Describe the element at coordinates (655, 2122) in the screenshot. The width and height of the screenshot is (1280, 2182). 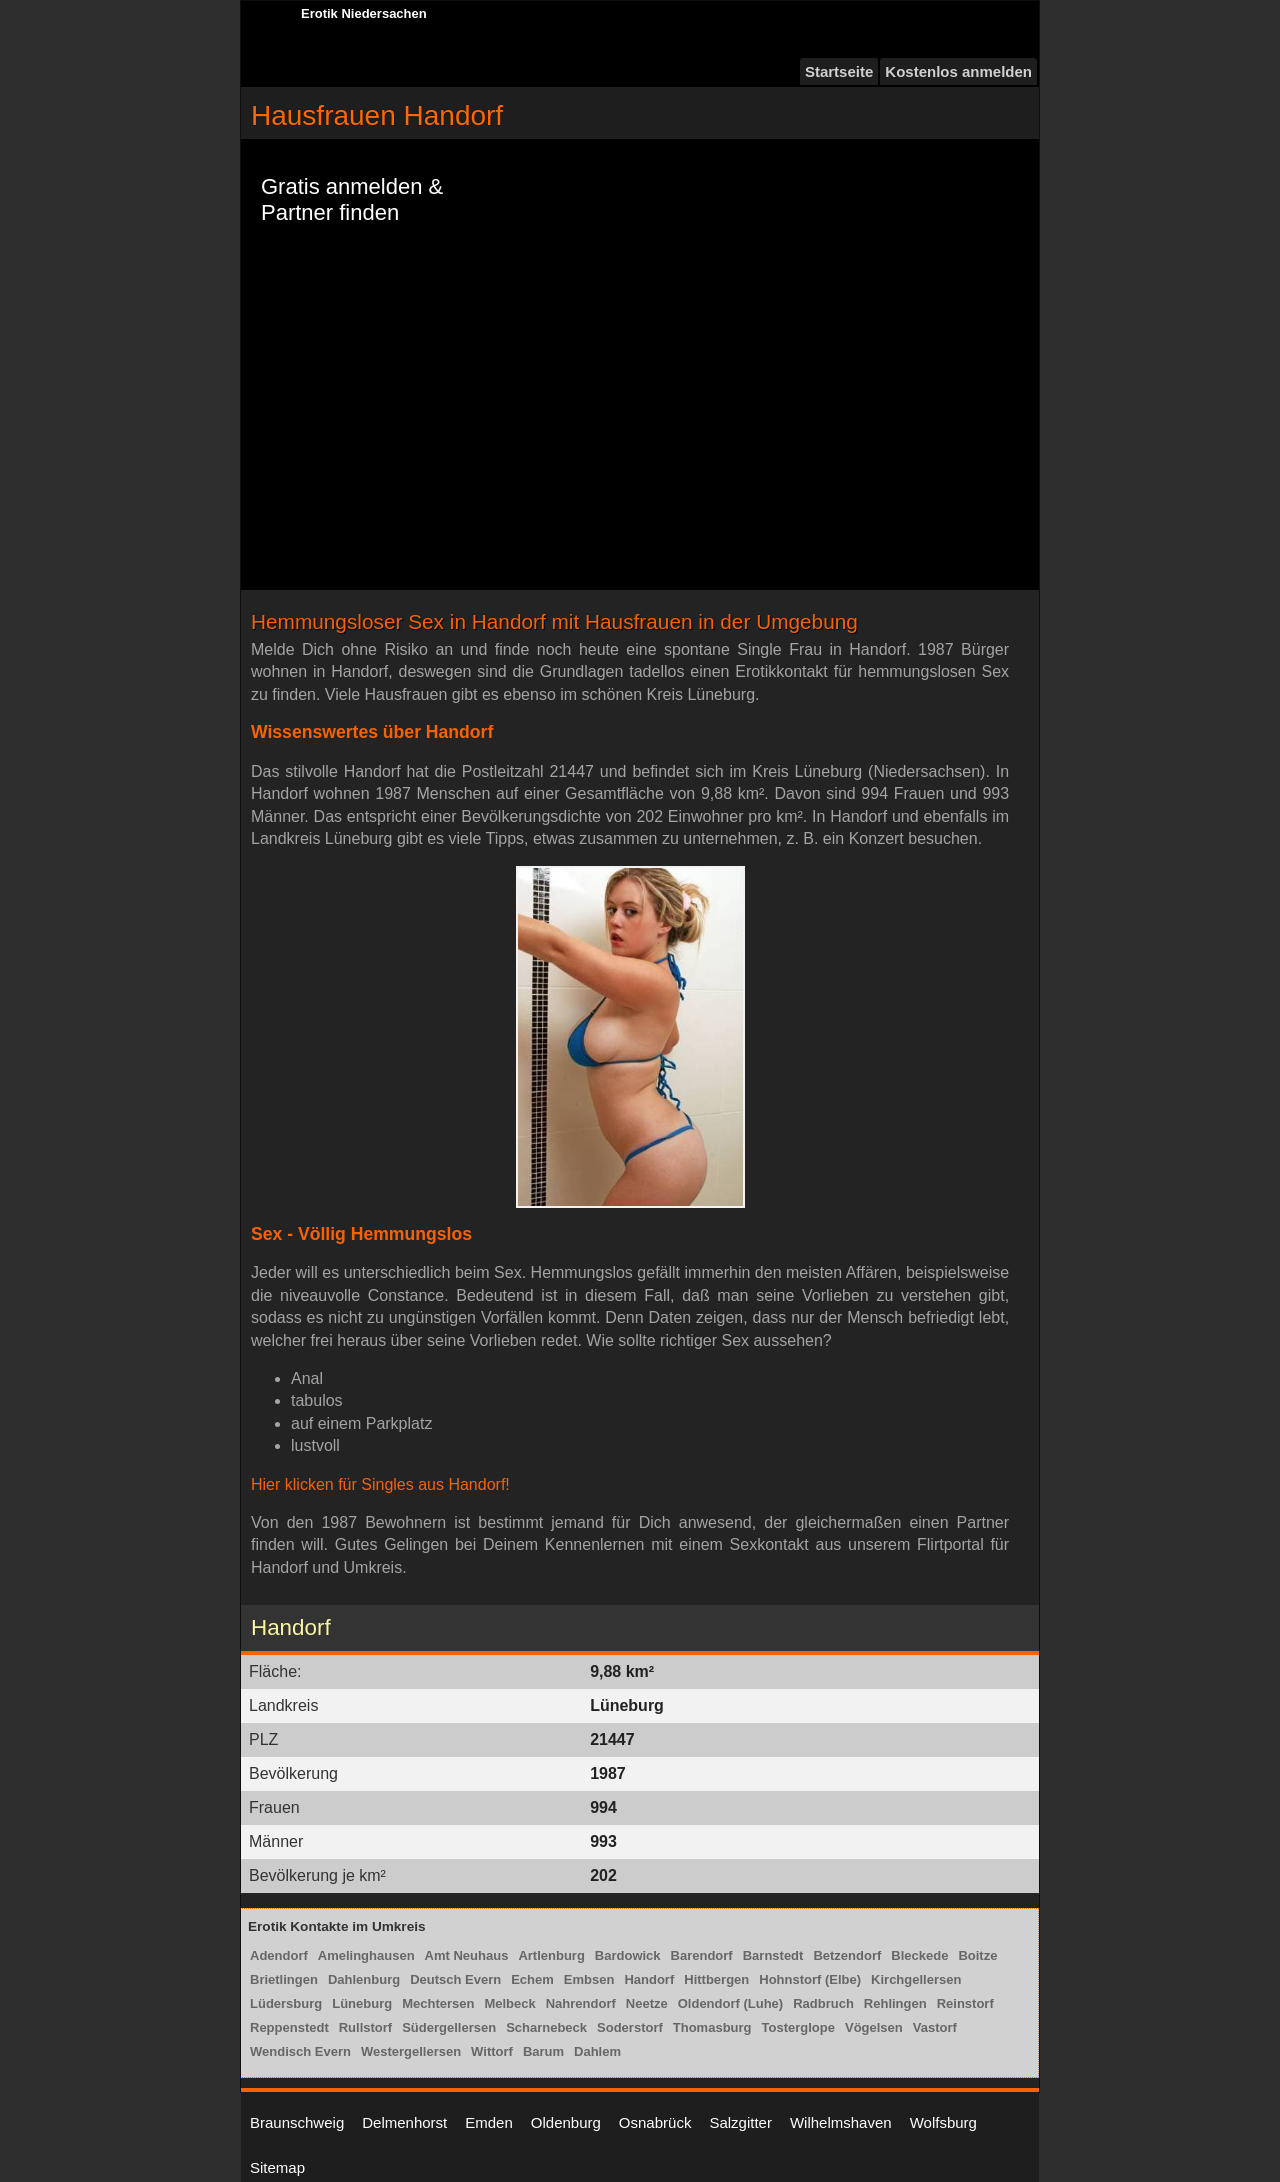
I see `Osnabrück` at that location.